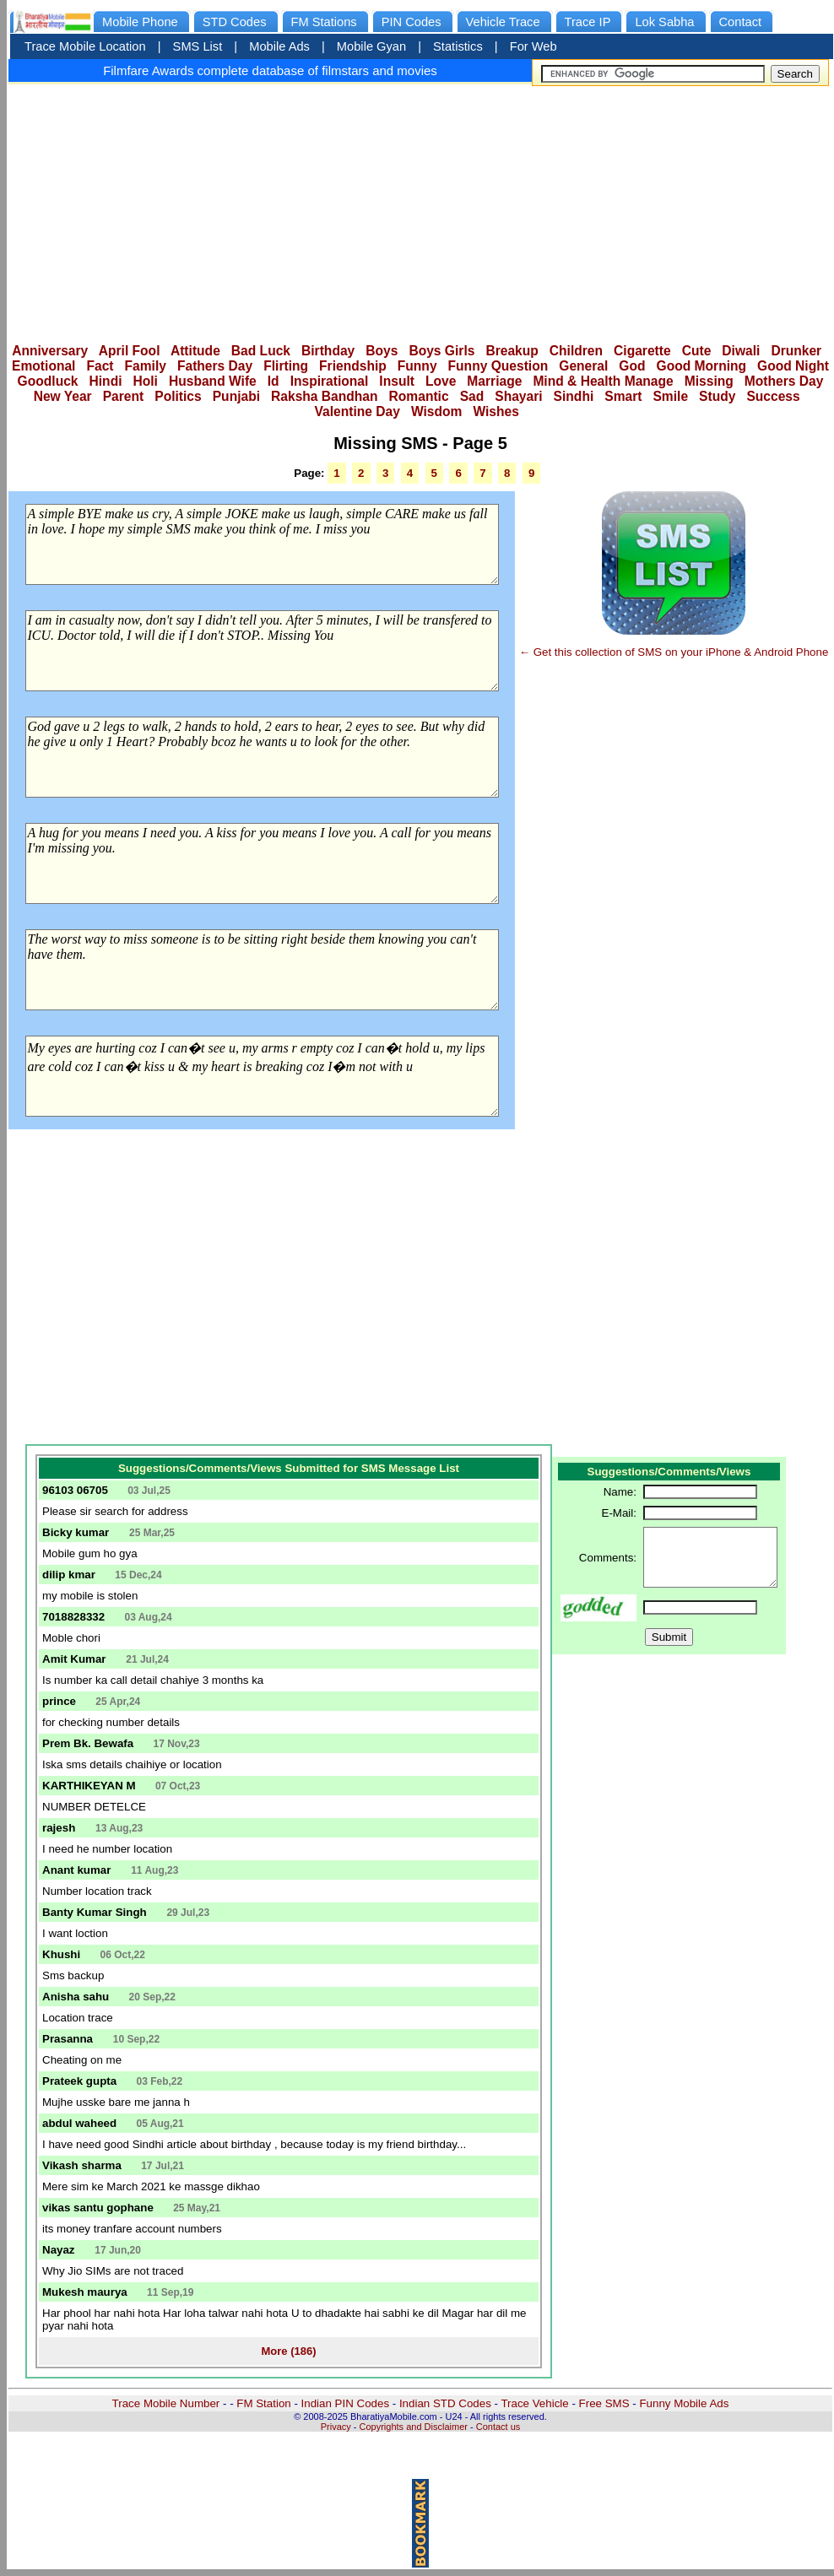 Image resolution: width=834 pixels, height=2576 pixels. Describe the element at coordinates (329, 381) in the screenshot. I see `Inspirational` at that location.